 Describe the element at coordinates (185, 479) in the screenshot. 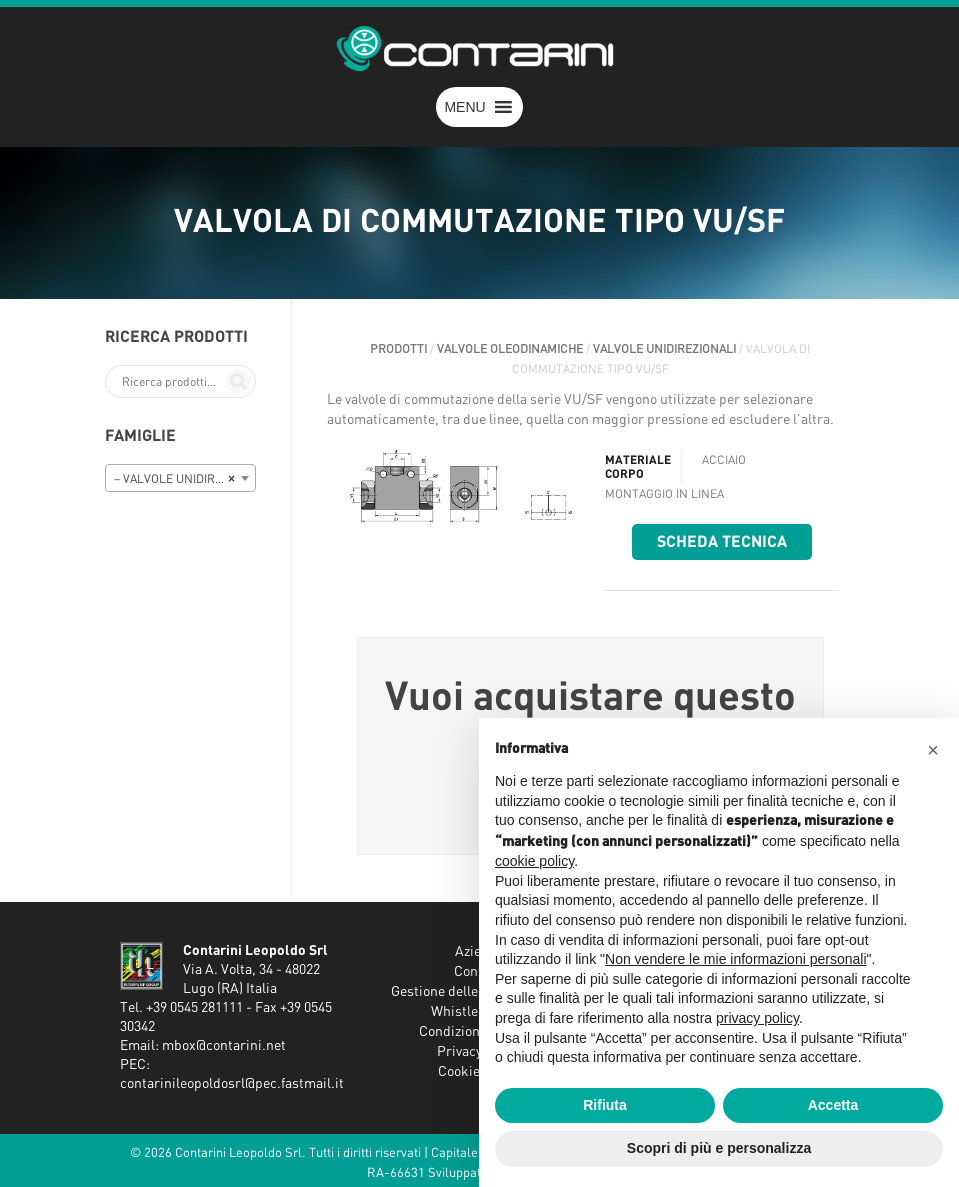

I see `– VALVOLE UNIDIREZIONALI [textbox]` at that location.